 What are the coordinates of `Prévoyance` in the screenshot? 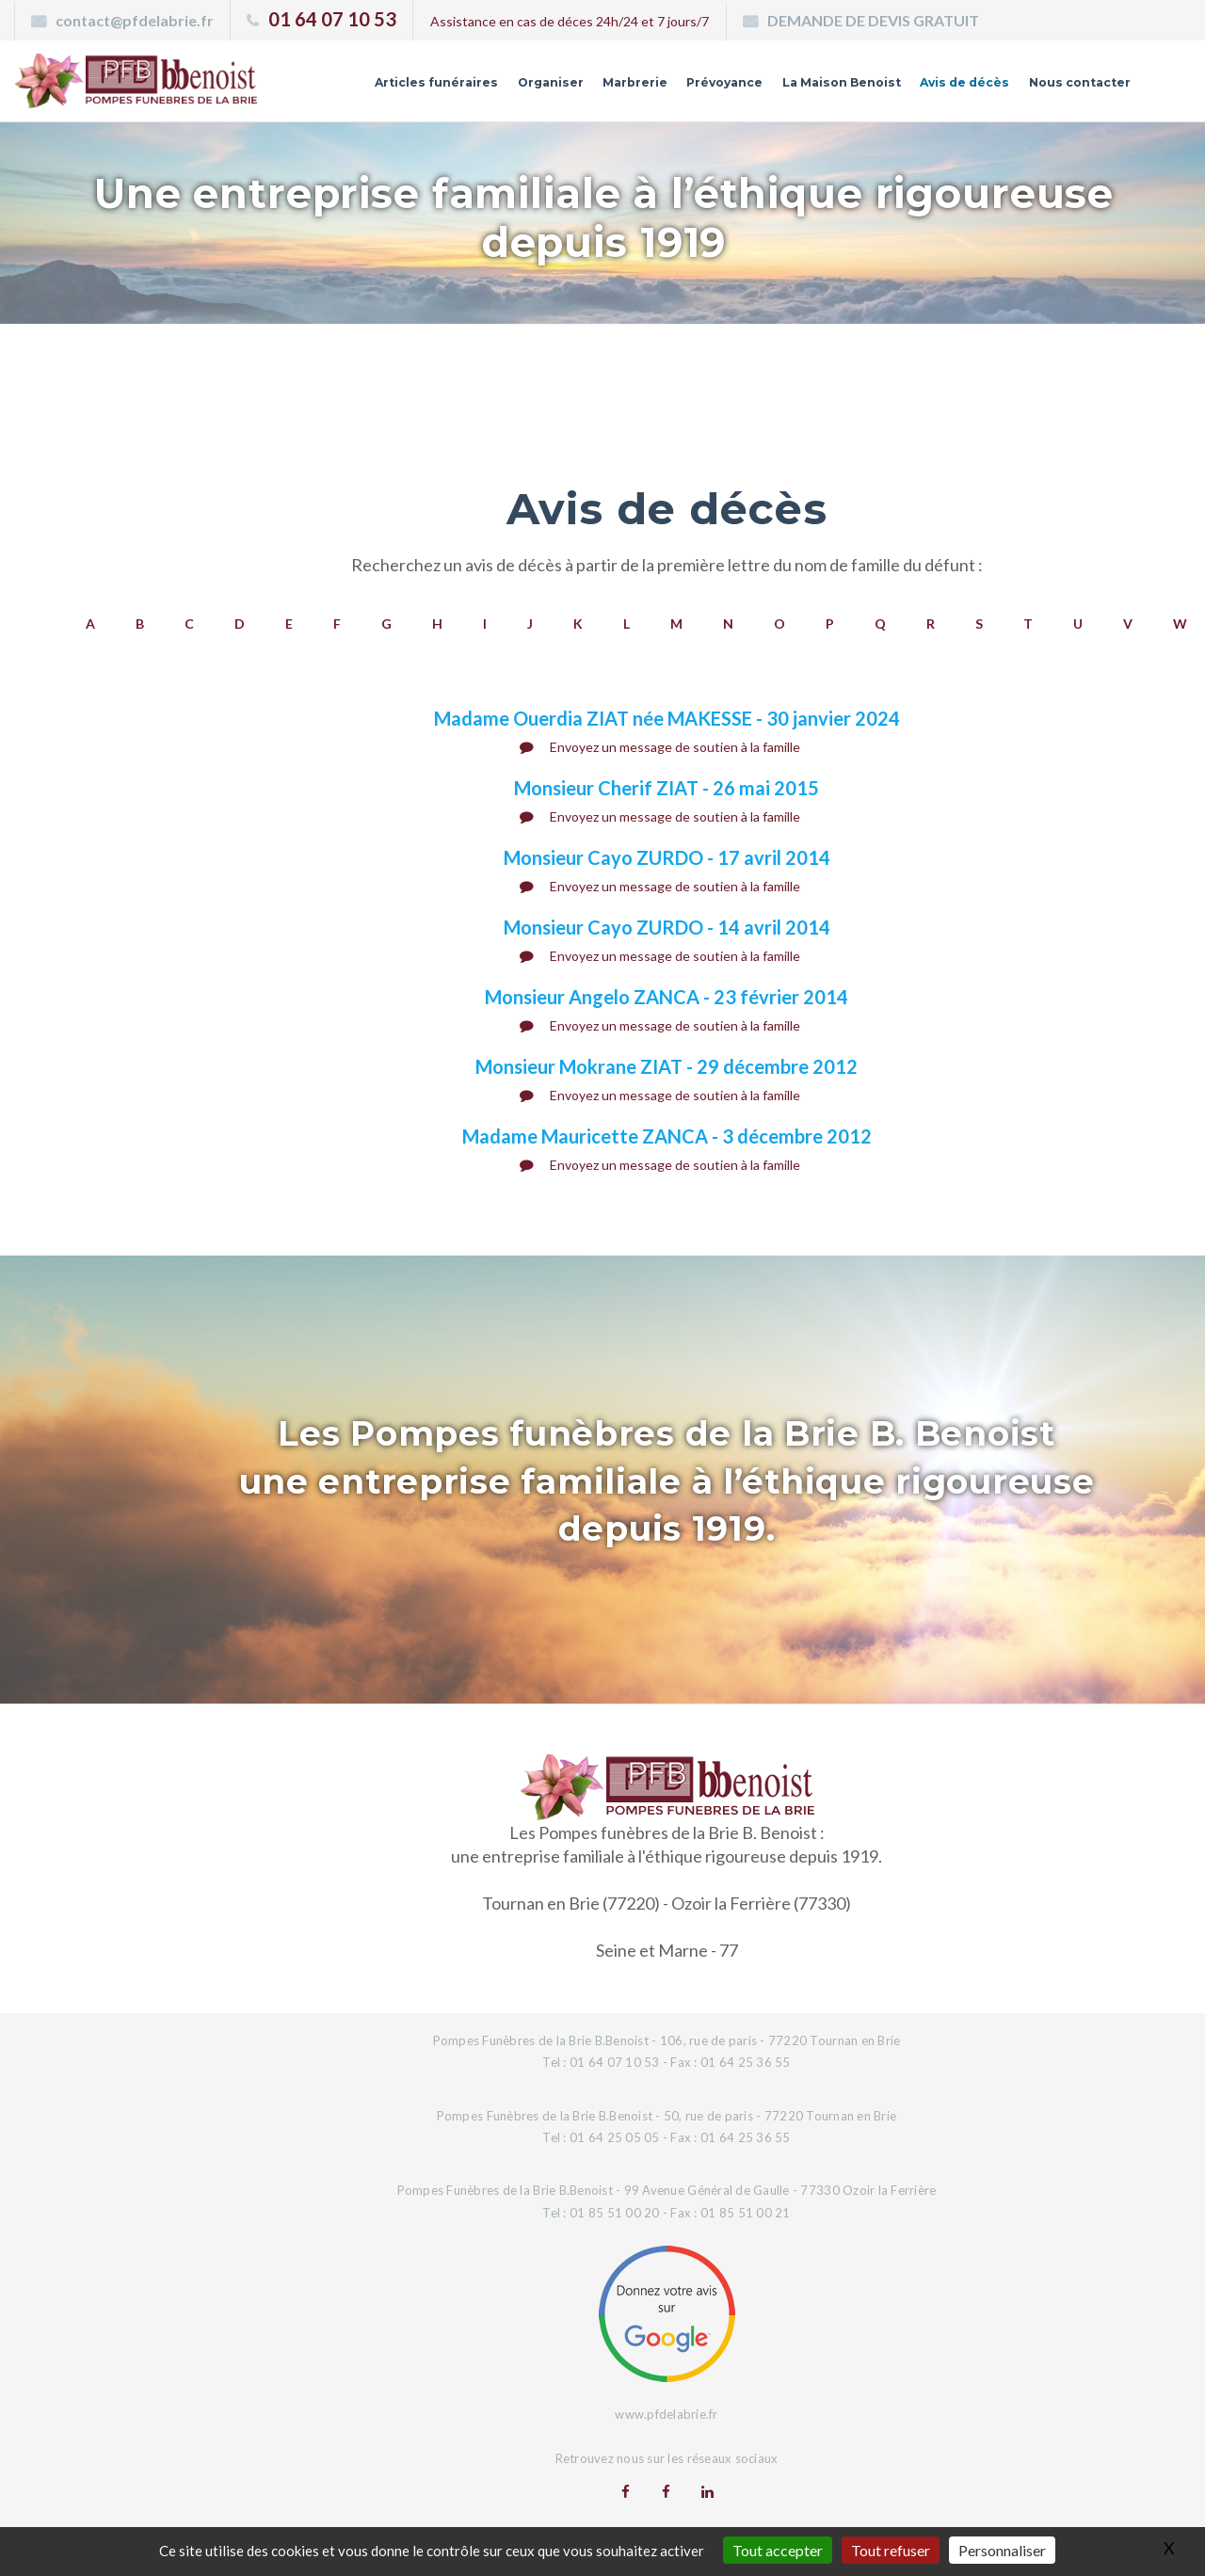 It's located at (682, 87).